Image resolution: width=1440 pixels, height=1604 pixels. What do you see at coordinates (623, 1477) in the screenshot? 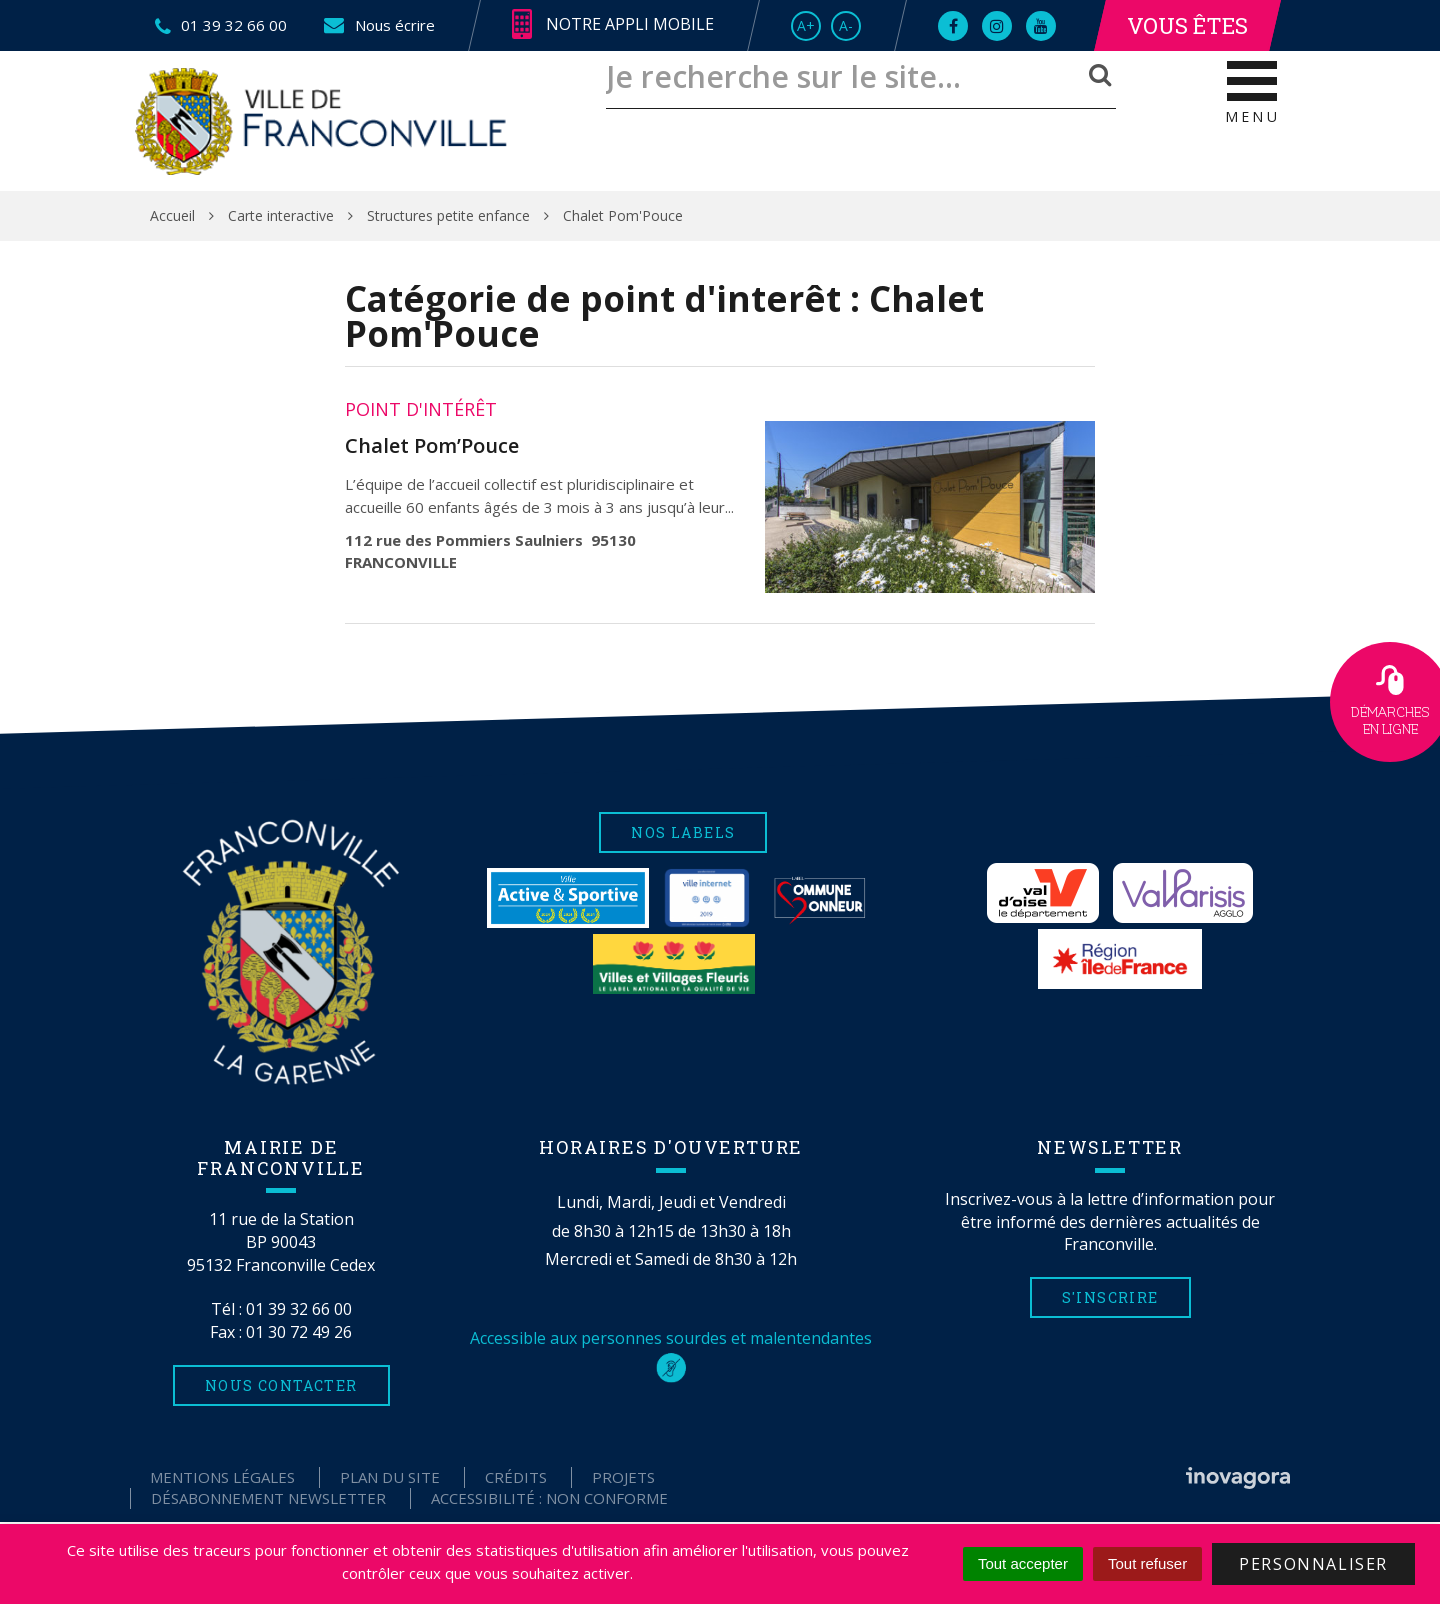
I see `Projets` at bounding box center [623, 1477].